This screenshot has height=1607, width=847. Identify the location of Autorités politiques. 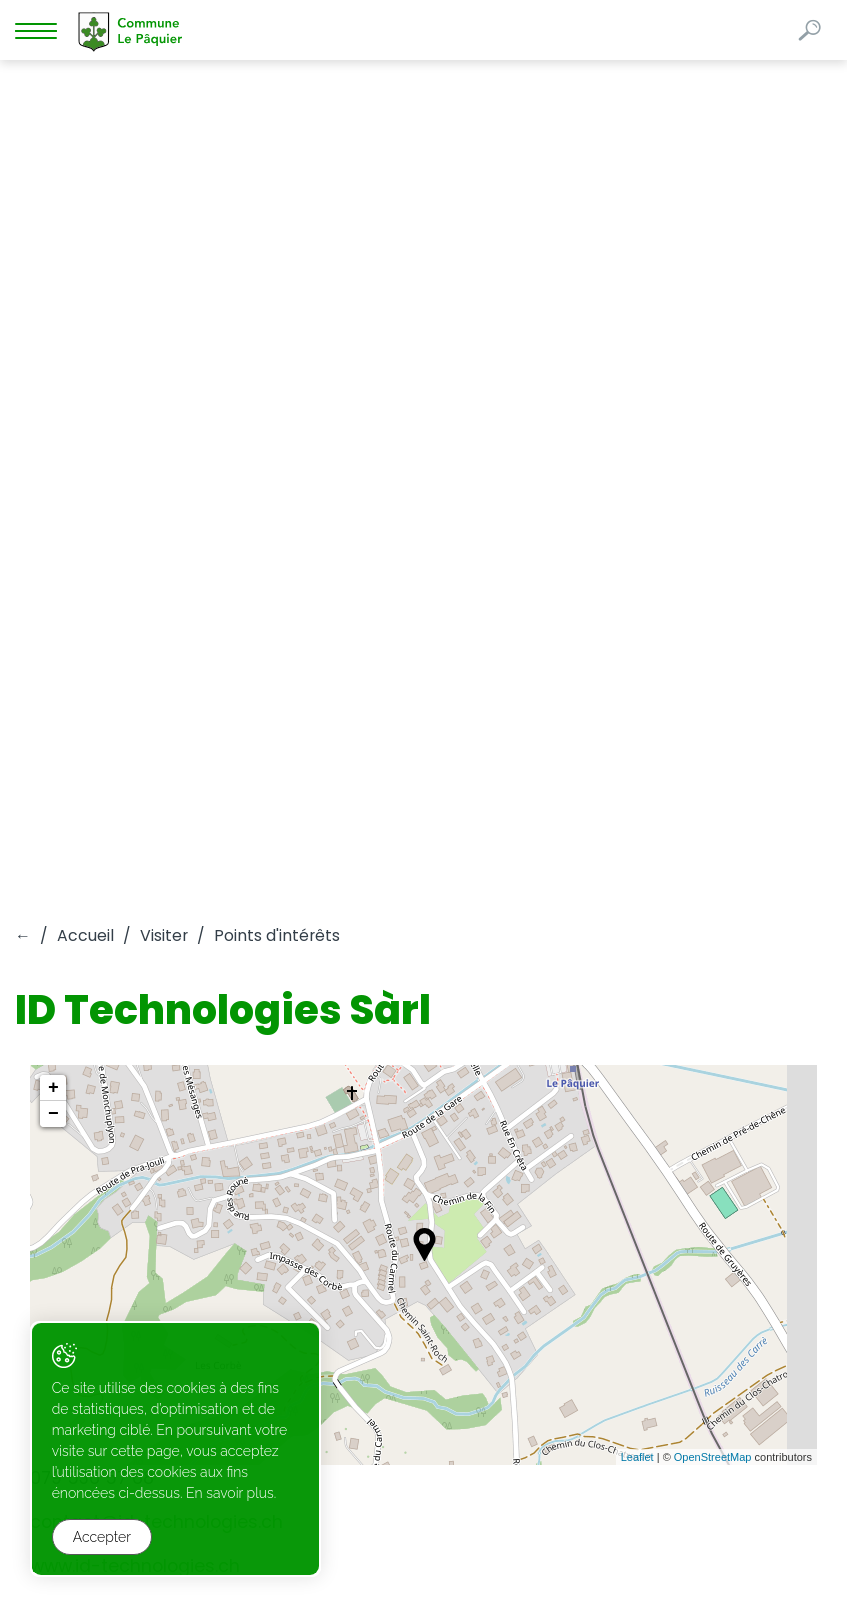
(196, 884).